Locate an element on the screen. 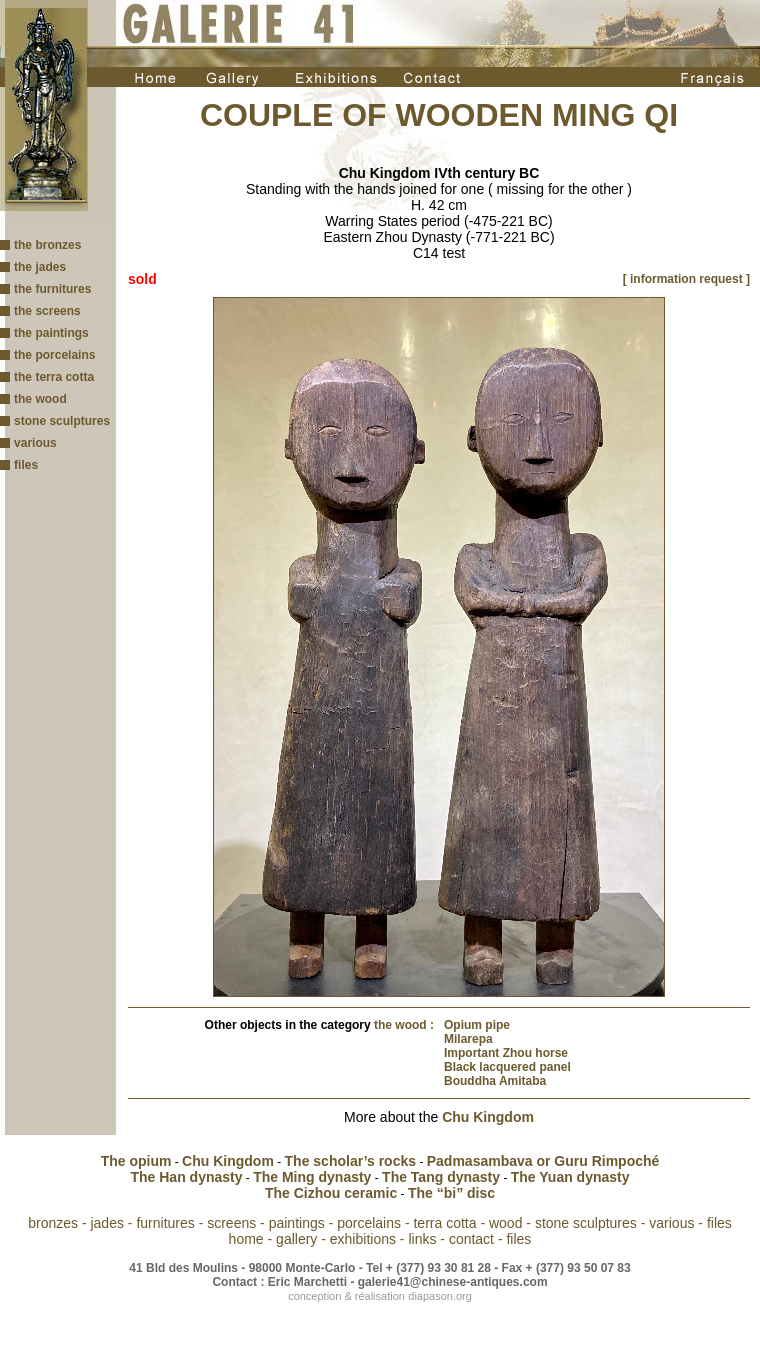  Opium pipe is located at coordinates (477, 1025).